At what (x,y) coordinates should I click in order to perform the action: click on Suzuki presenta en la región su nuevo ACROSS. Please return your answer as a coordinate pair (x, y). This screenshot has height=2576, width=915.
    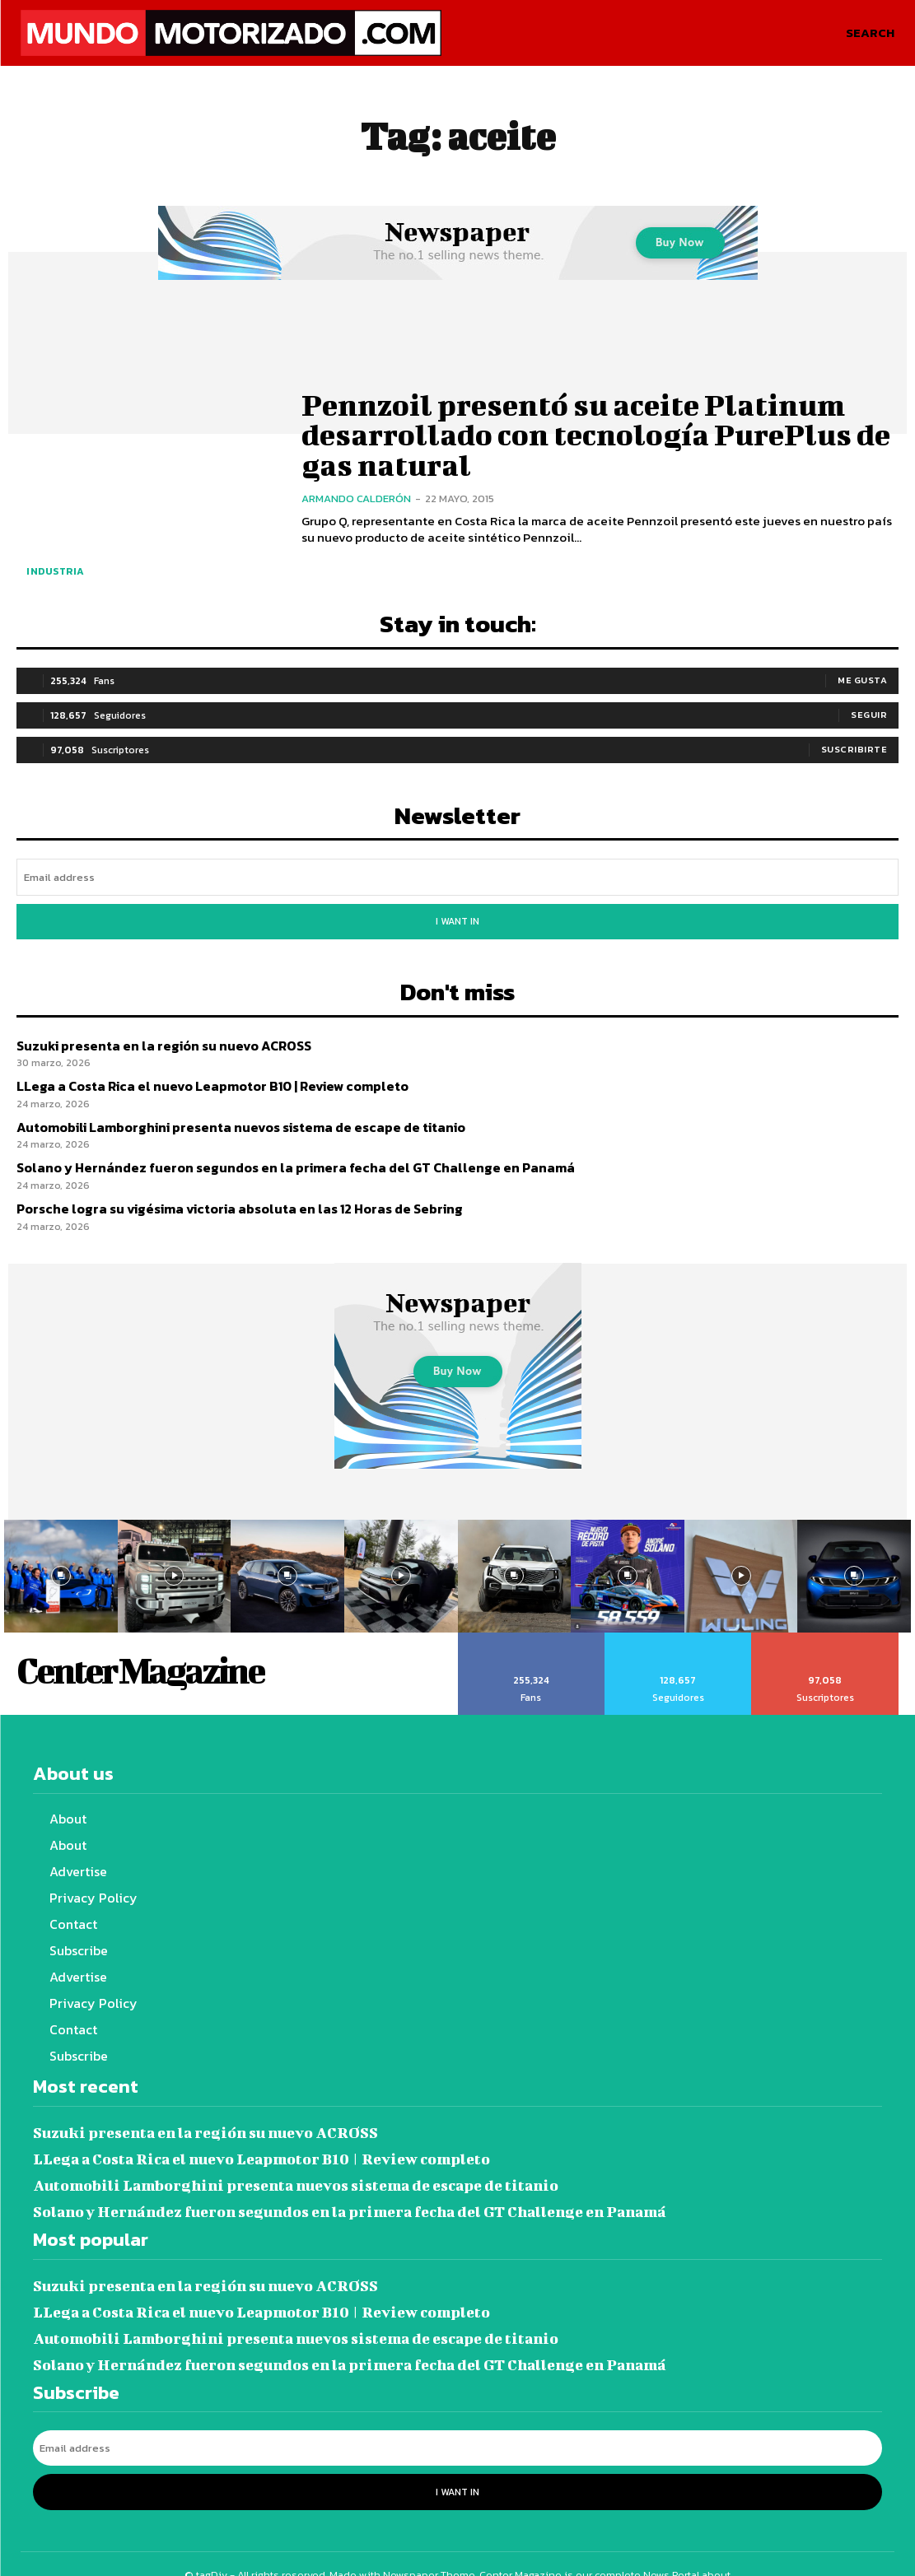
    Looking at the image, I should click on (154, 1037).